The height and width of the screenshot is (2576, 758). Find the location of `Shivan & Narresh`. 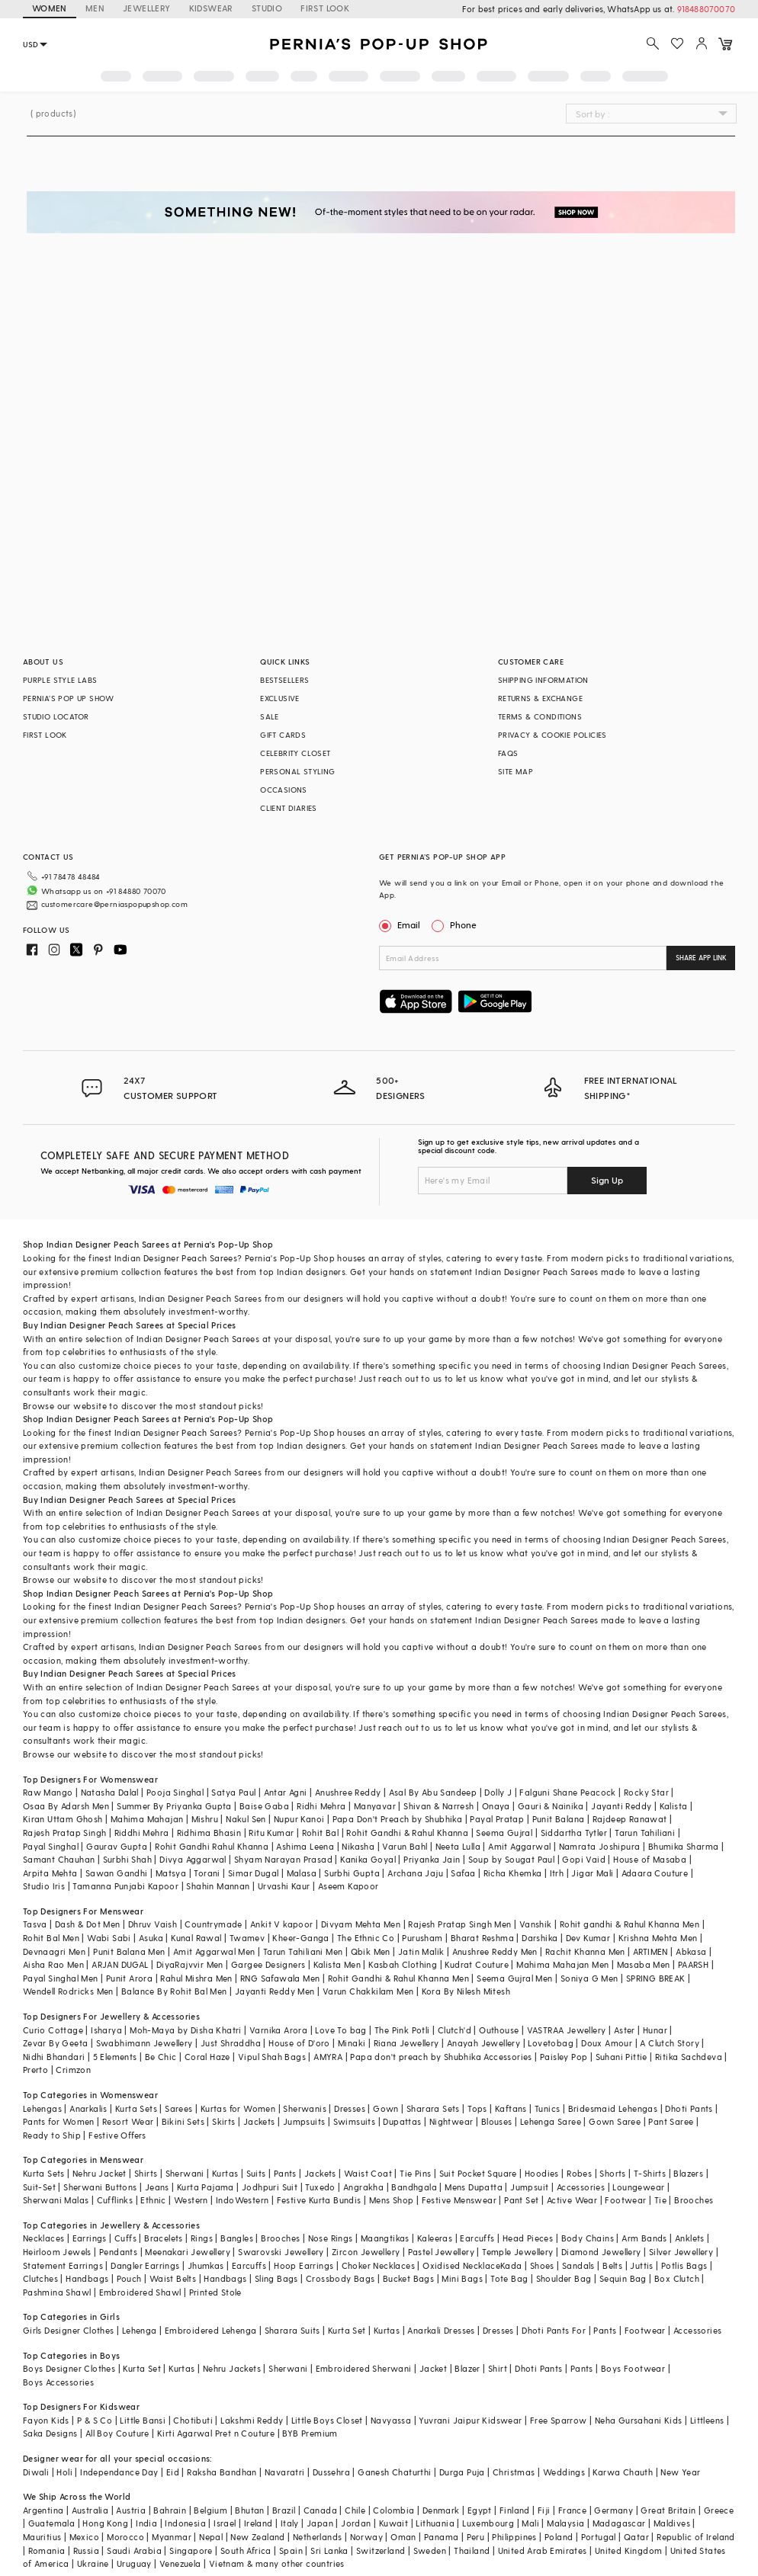

Shivan & Narresh is located at coordinates (438, 1806).